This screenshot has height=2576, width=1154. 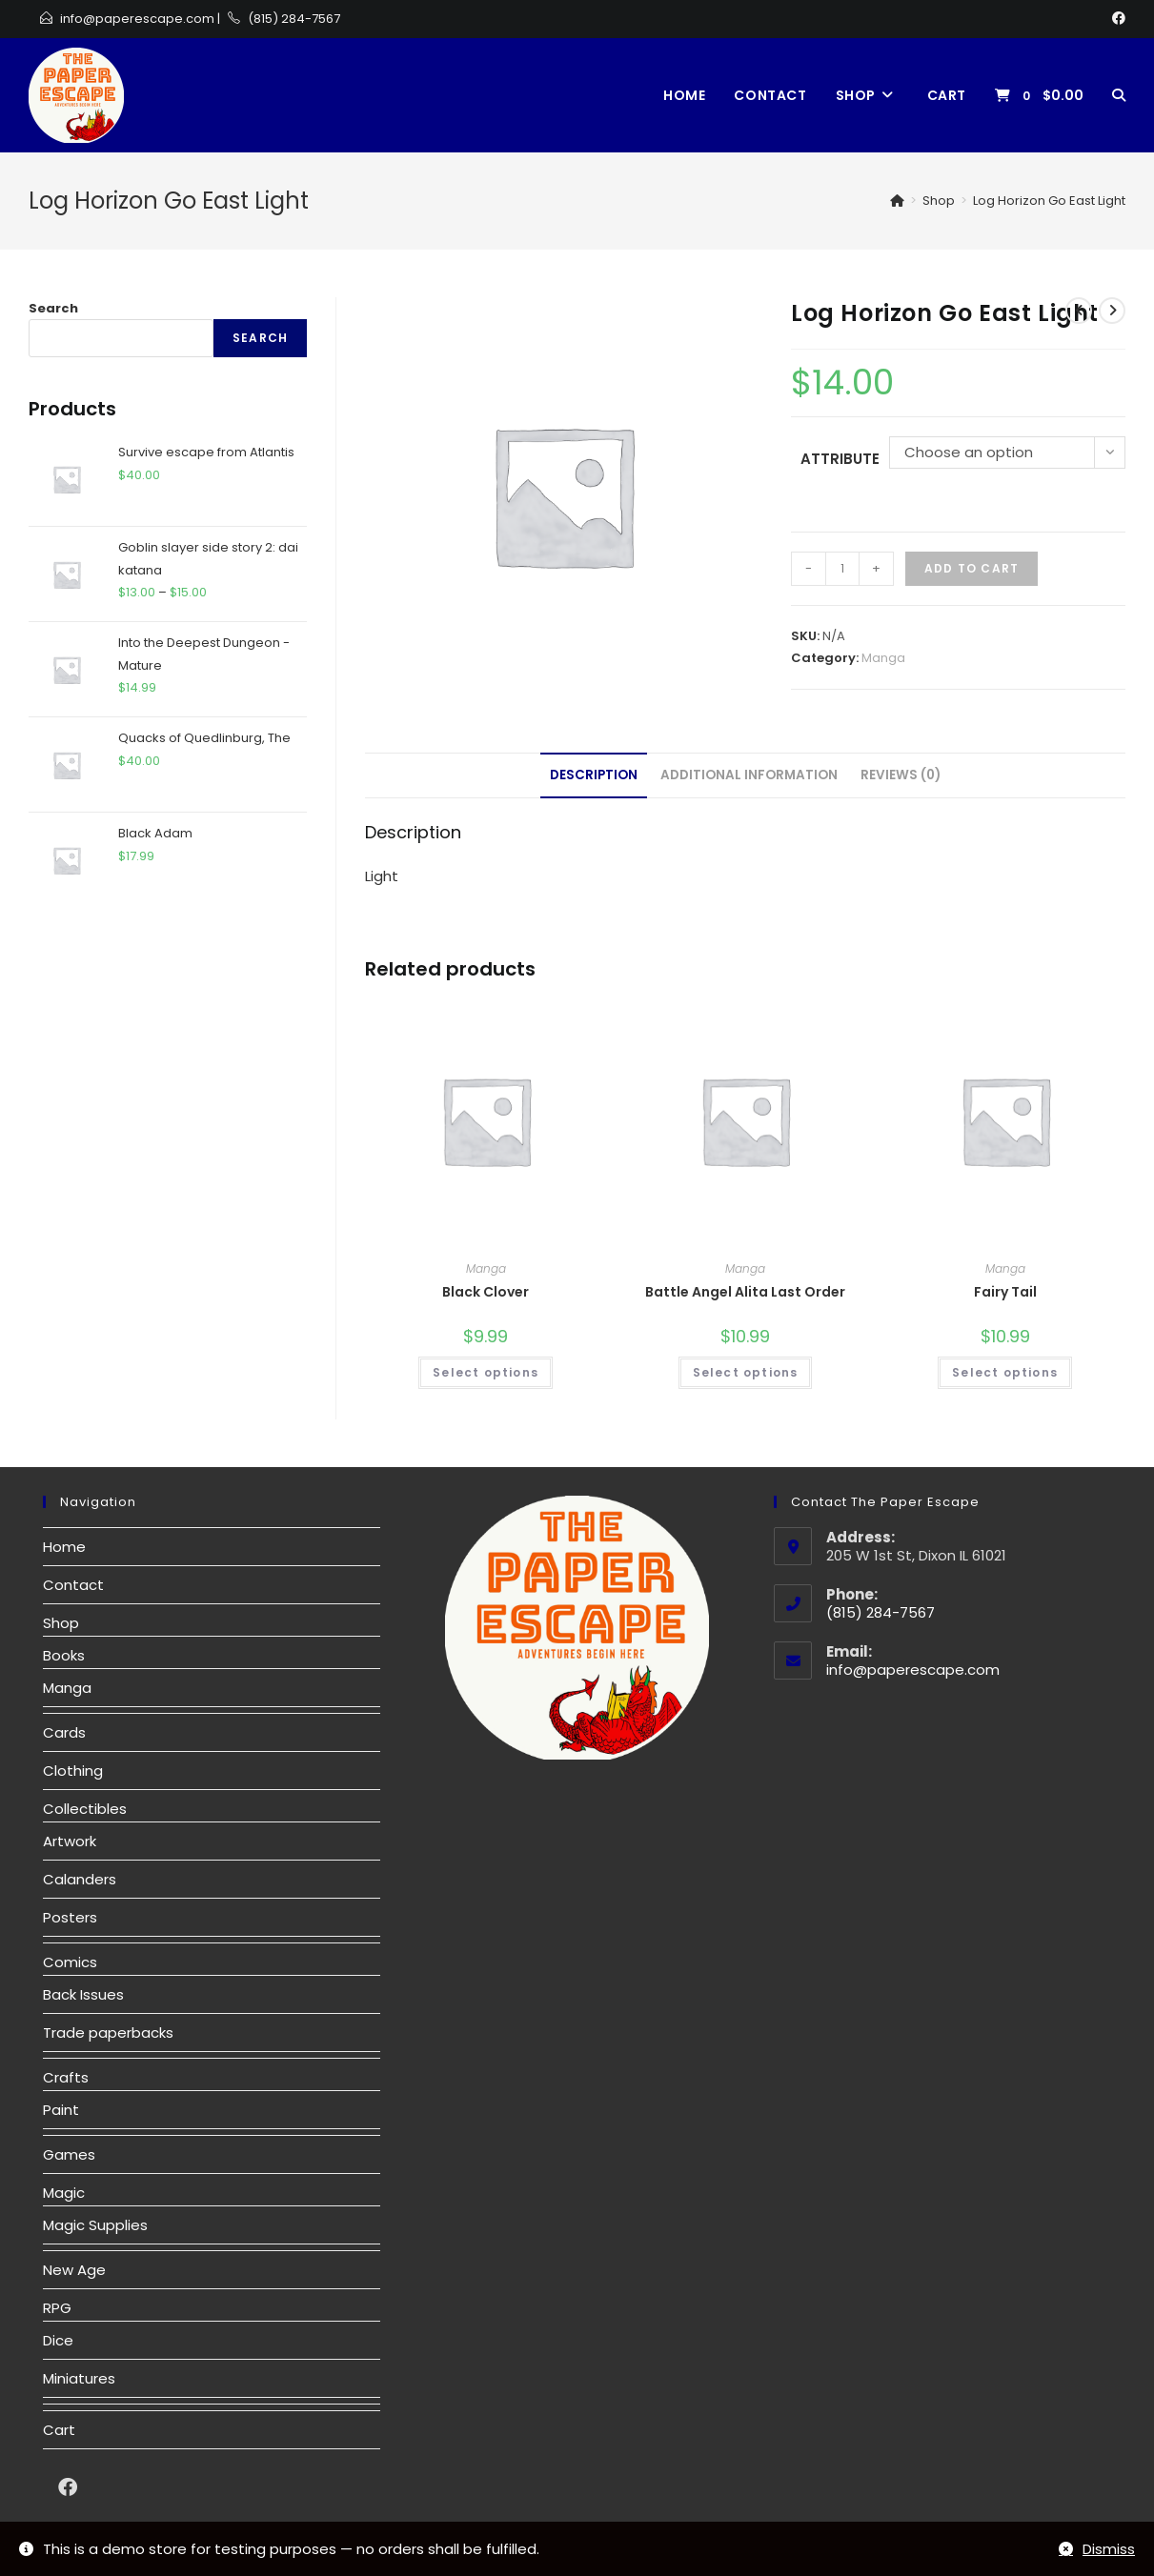 What do you see at coordinates (59, 2430) in the screenshot?
I see `Cart` at bounding box center [59, 2430].